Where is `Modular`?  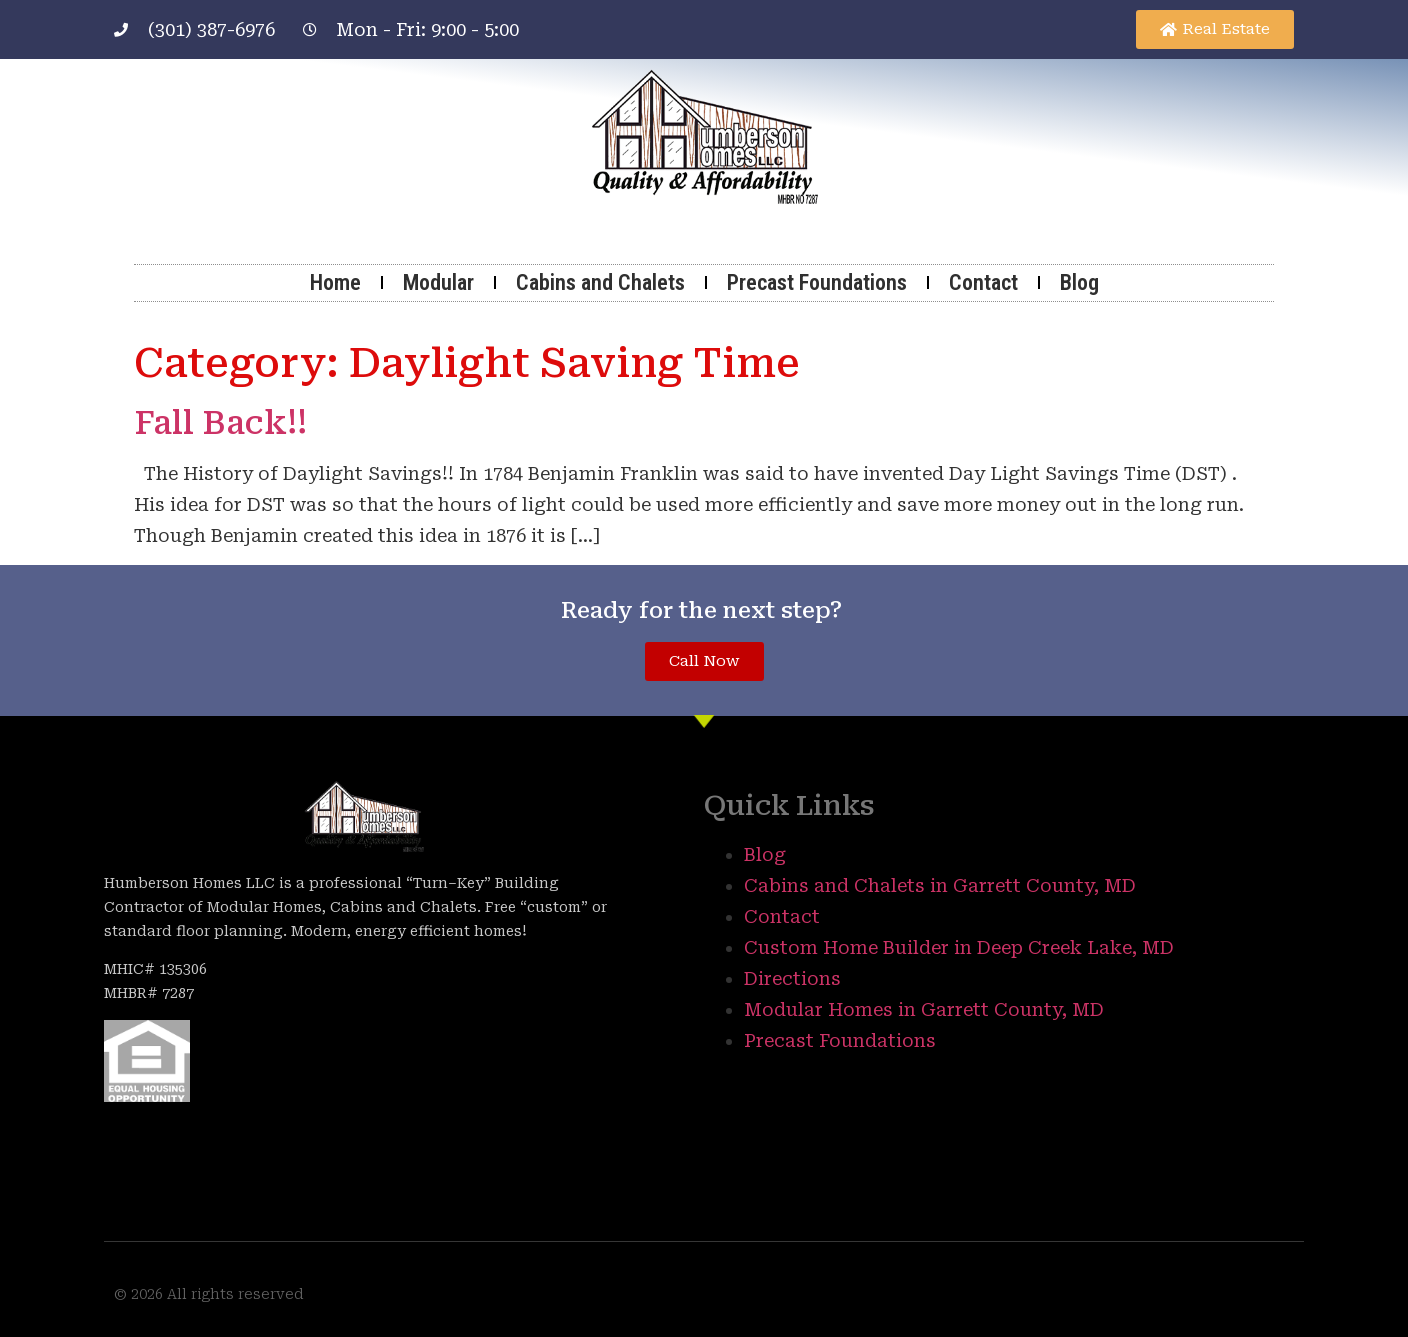
Modular is located at coordinates (438, 282).